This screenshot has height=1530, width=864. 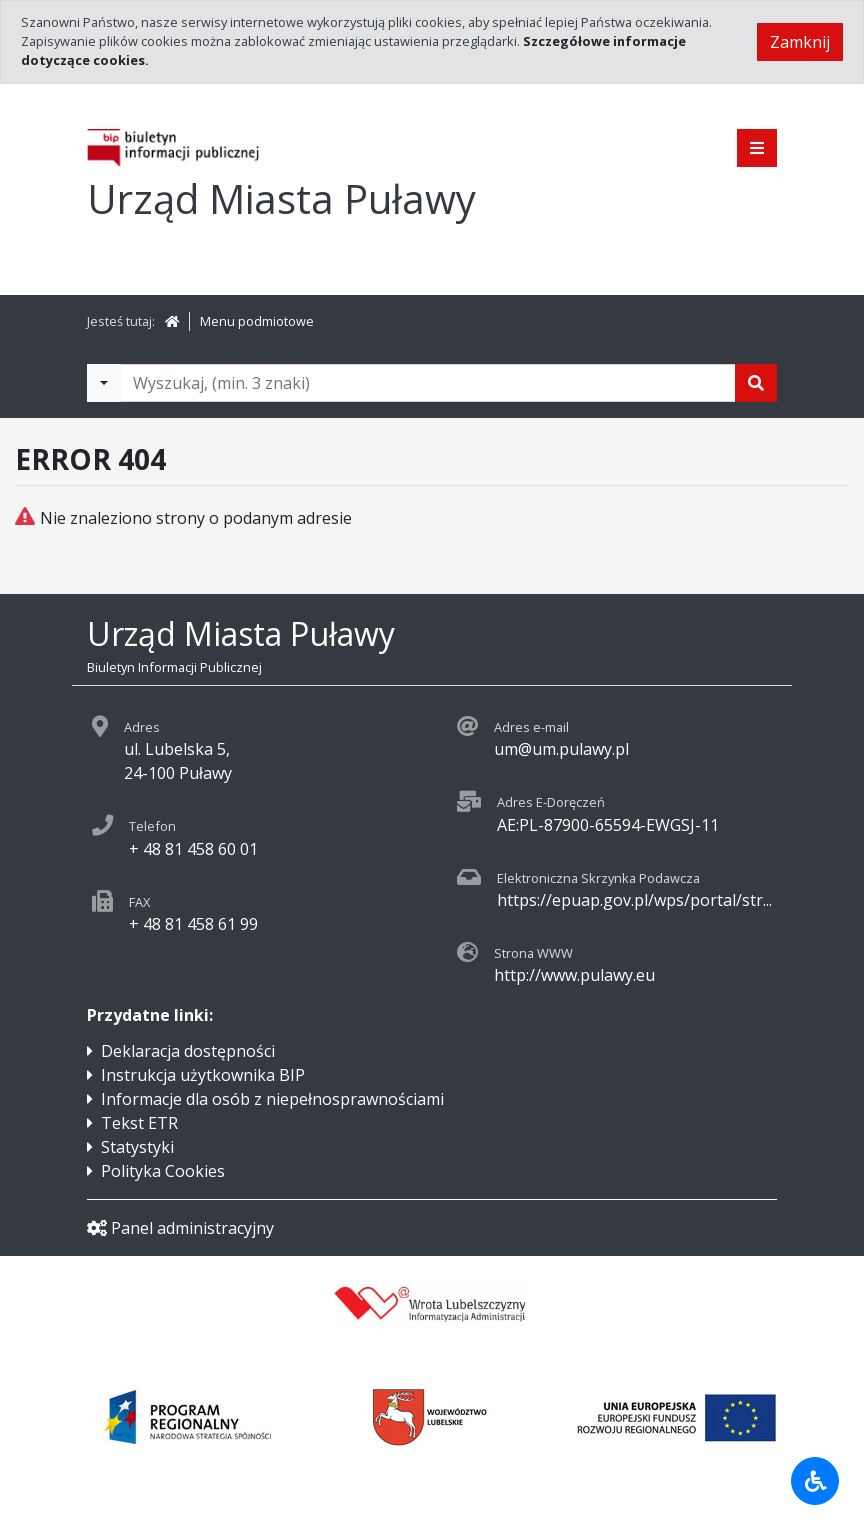 I want to click on Menu podmiotowe, so click(x=257, y=321).